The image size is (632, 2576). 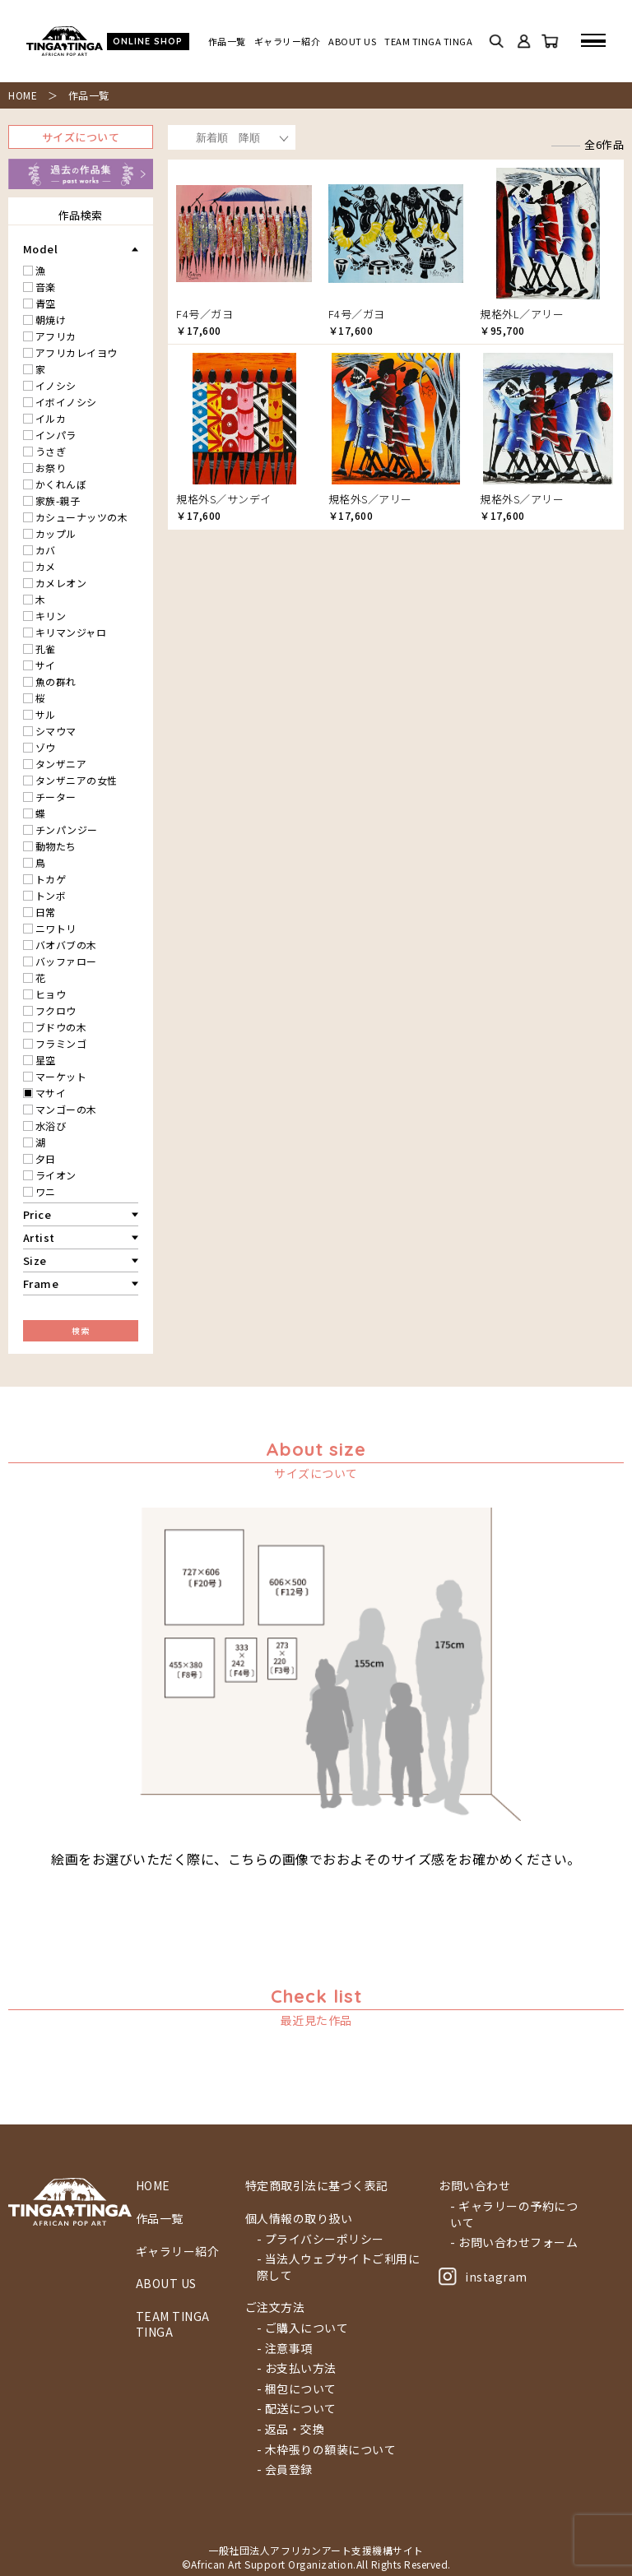 What do you see at coordinates (56, 1010) in the screenshot?
I see `フクロウ` at bounding box center [56, 1010].